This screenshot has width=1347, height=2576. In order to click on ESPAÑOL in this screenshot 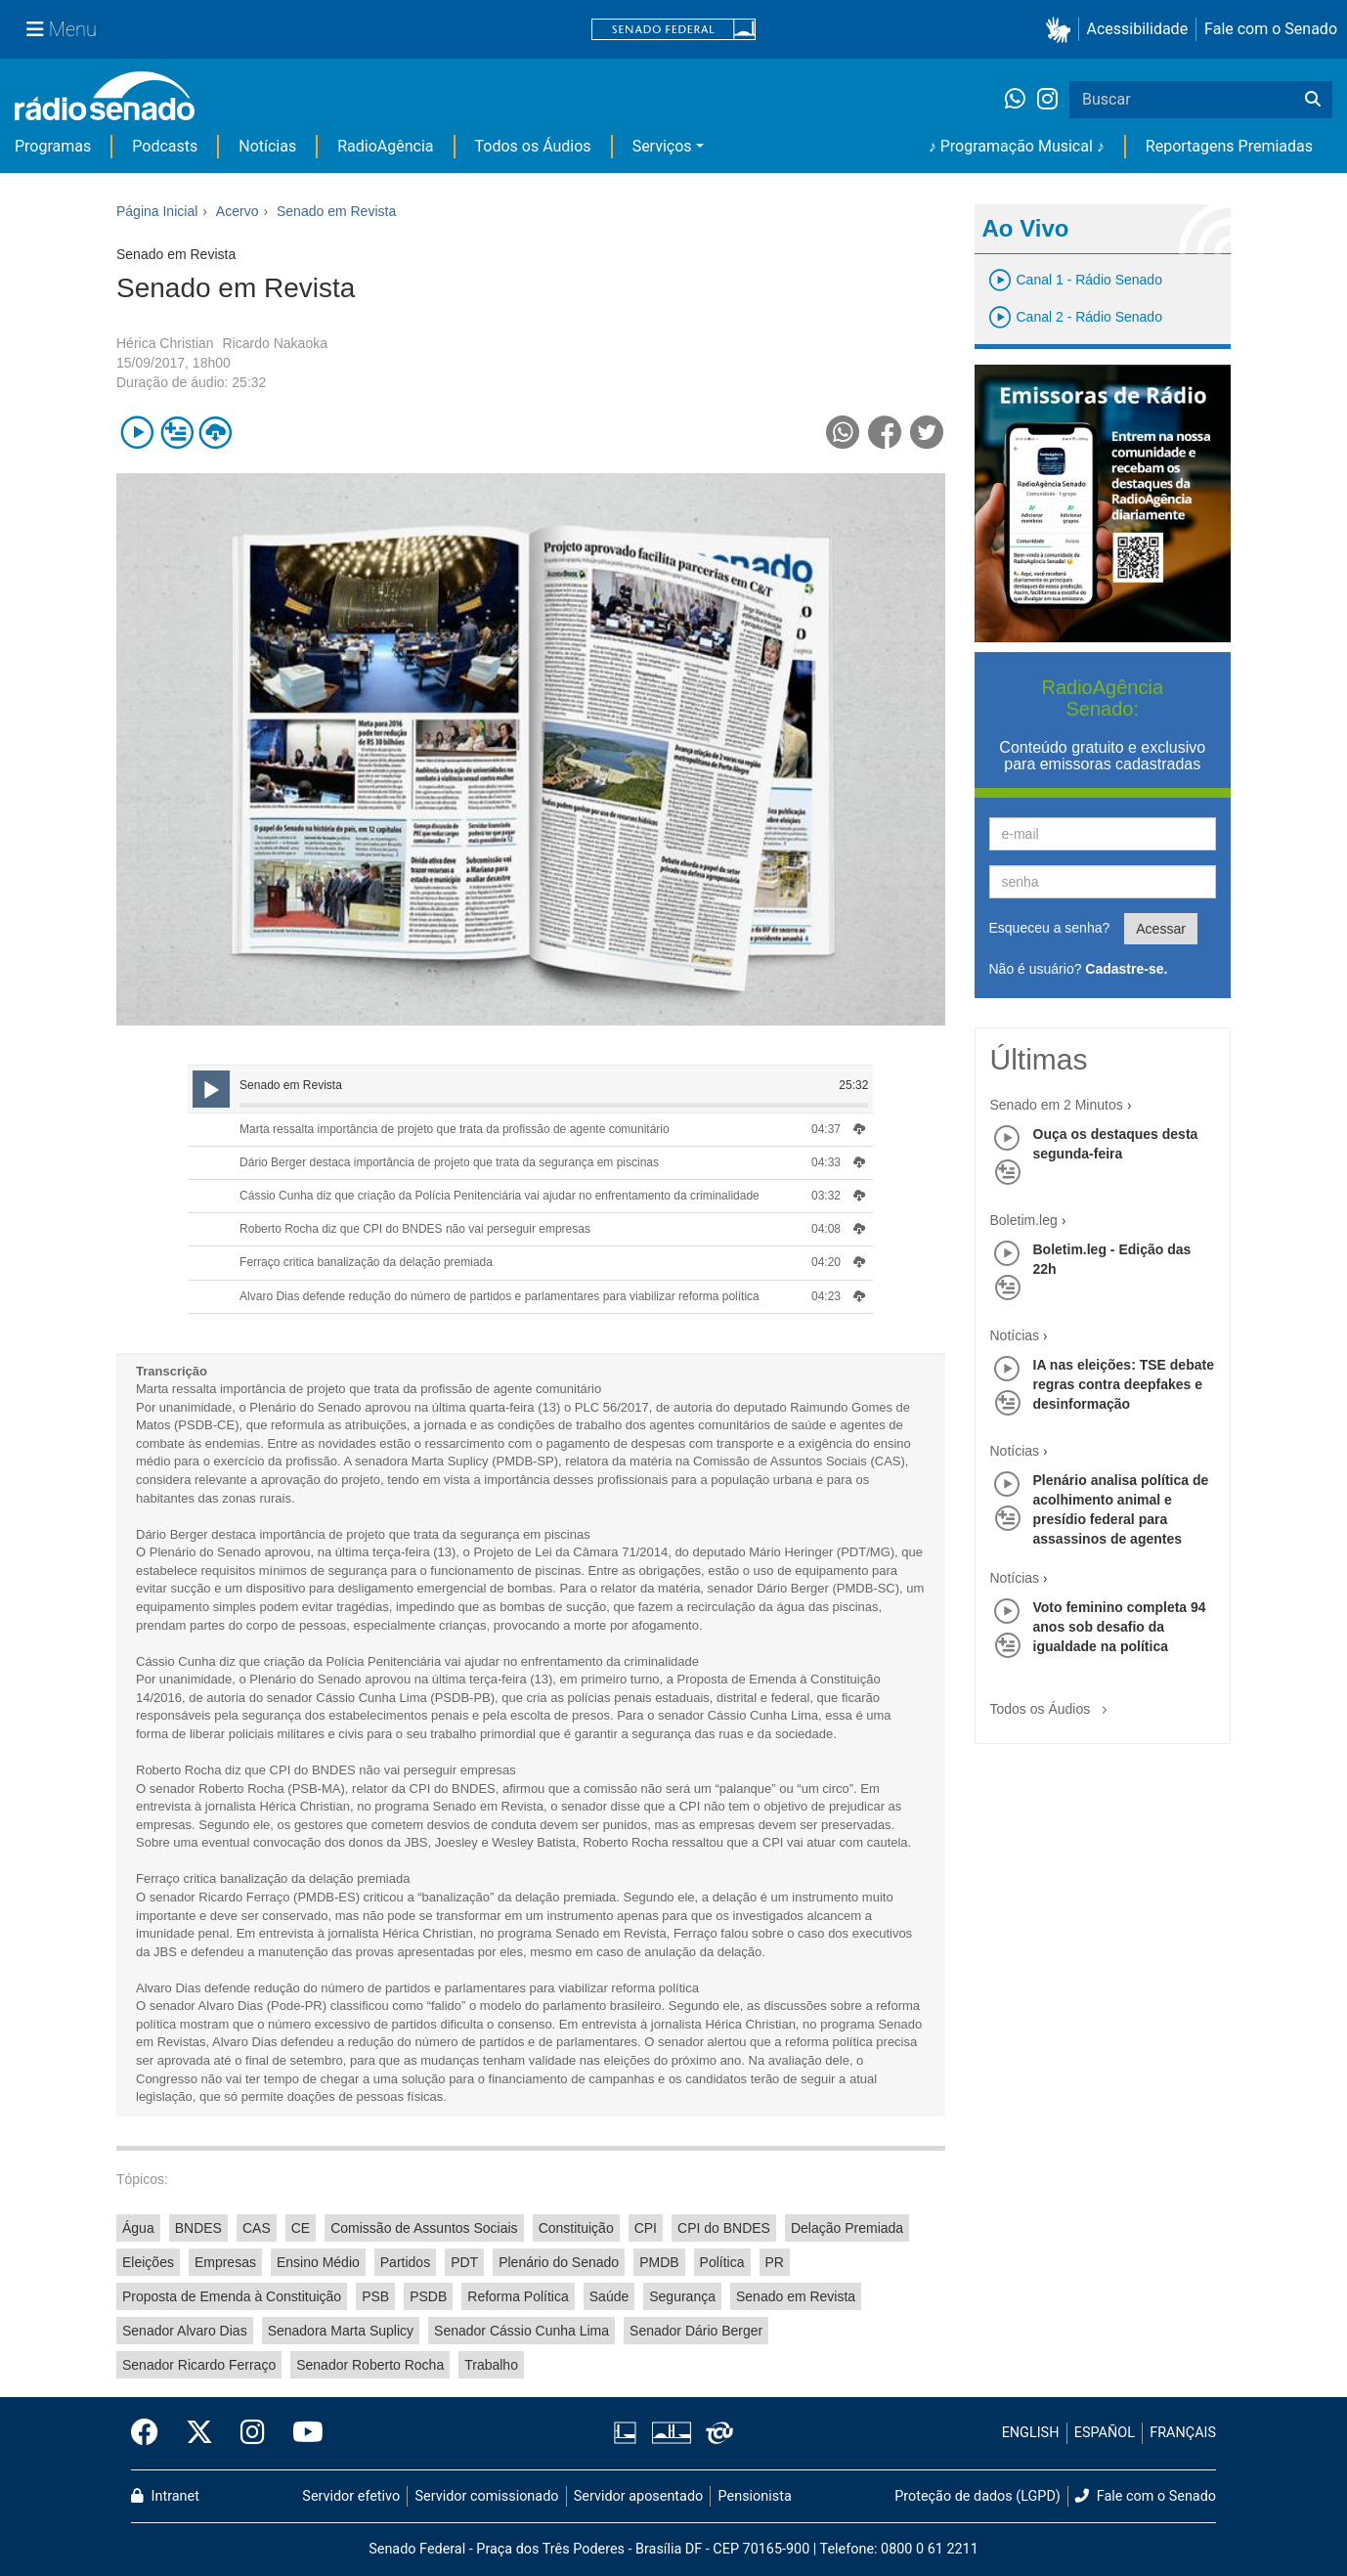, I will do `click(1104, 2432)`.